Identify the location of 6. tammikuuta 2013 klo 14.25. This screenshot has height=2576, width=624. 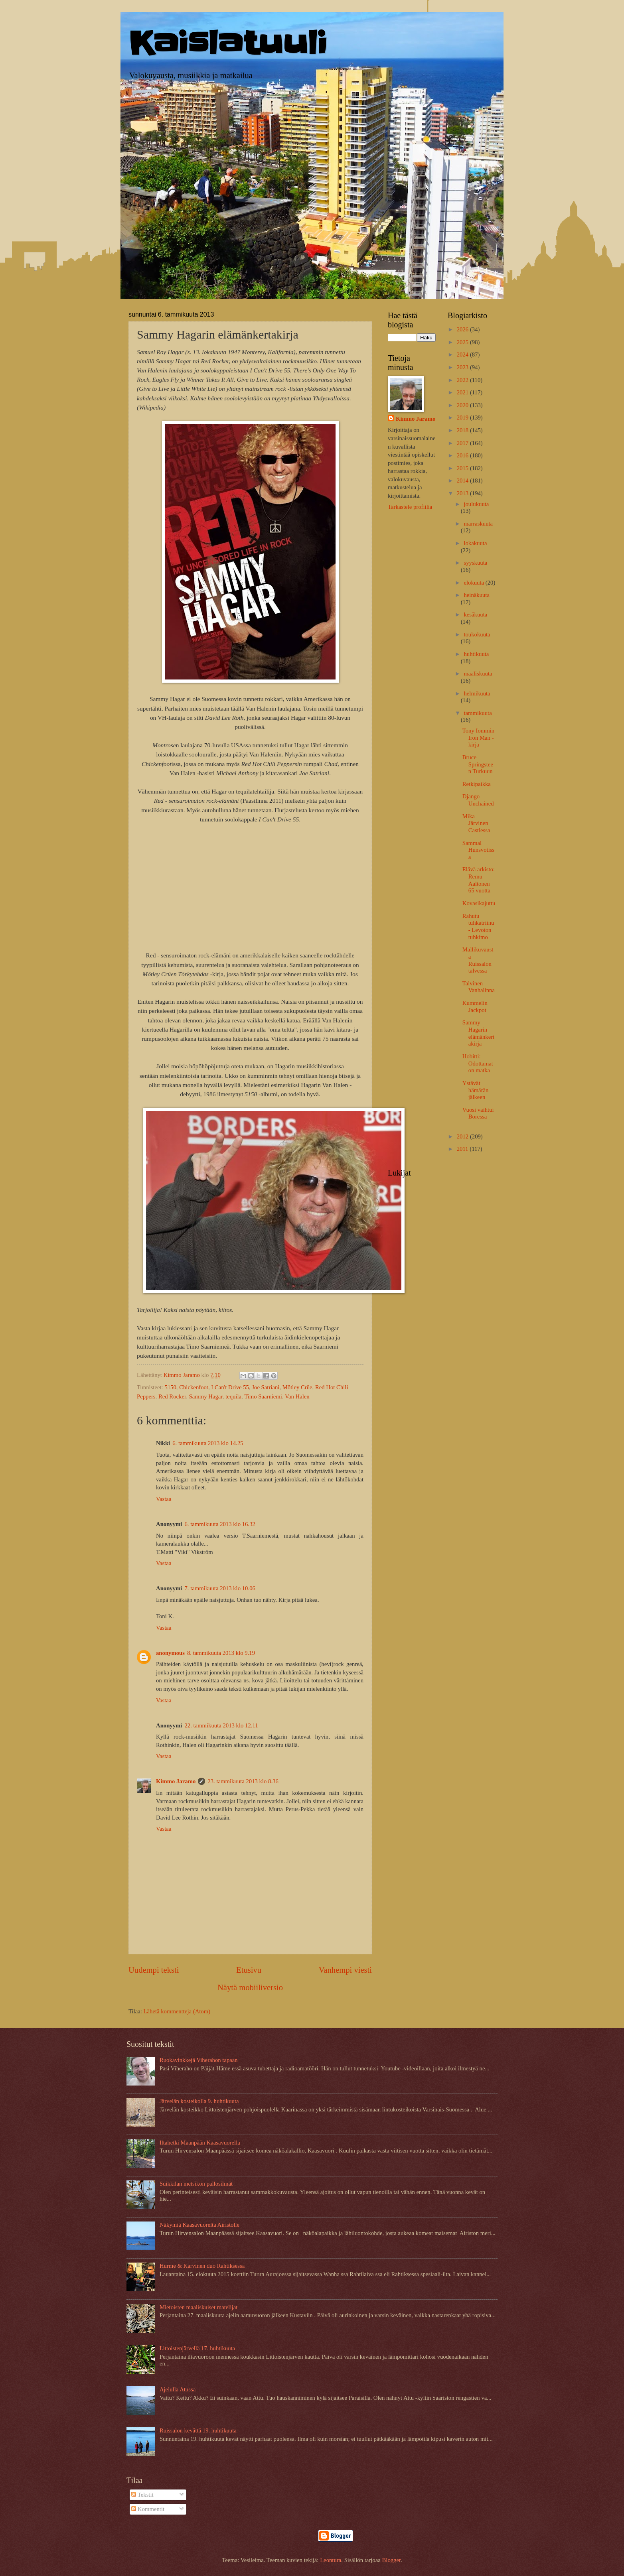
(207, 1443).